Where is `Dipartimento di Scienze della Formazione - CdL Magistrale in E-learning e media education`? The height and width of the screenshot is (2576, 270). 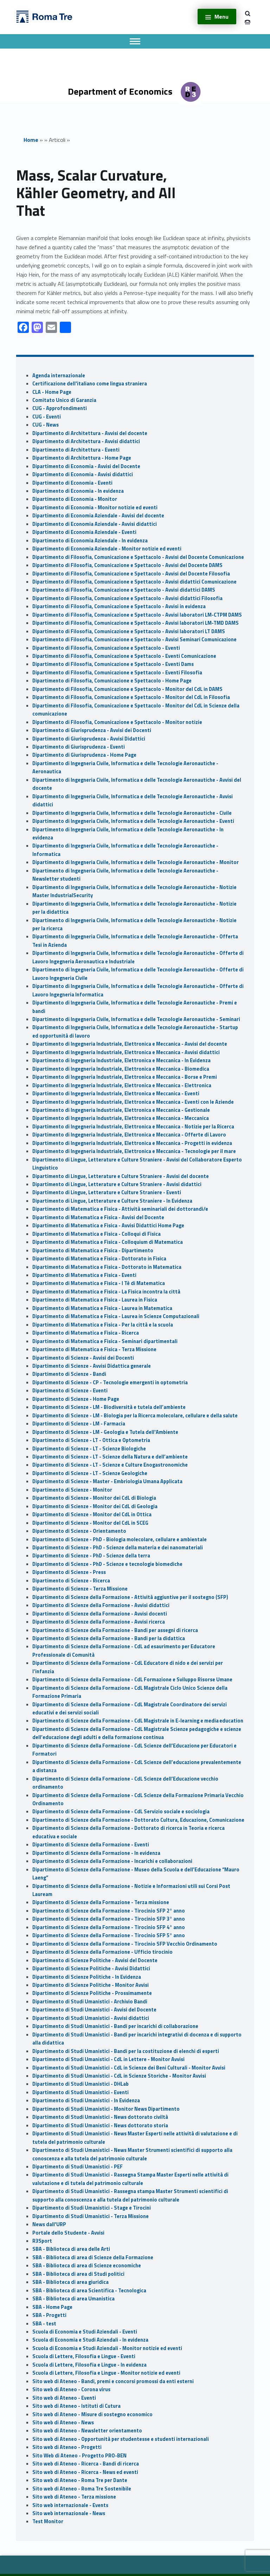 Dipartimento di Scienze della Formazione - CdL Magistrale in E-learning e media education is located at coordinates (137, 1721).